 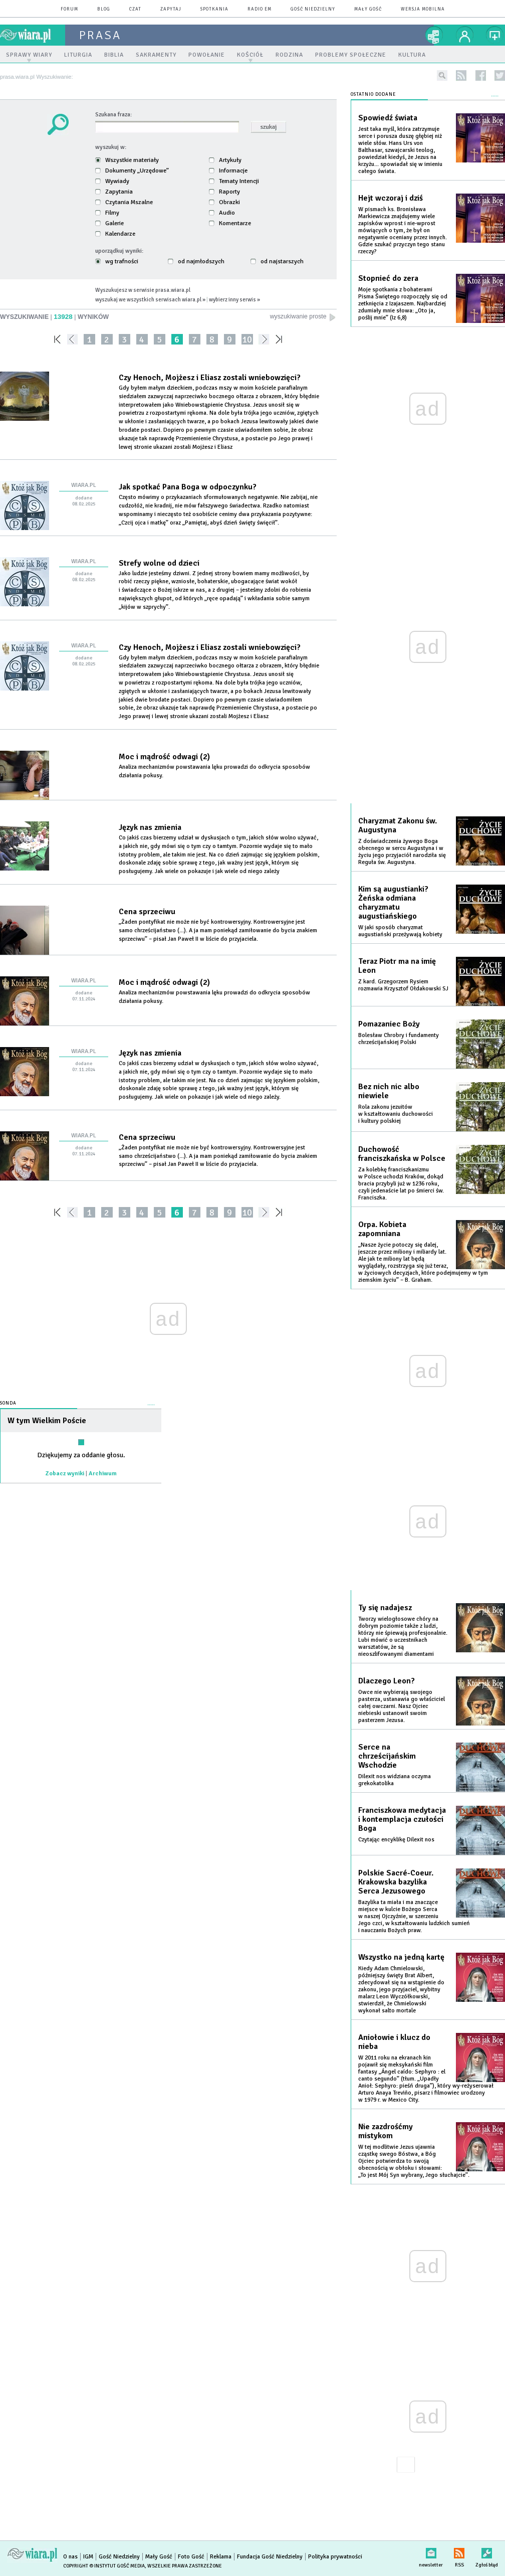 I want to click on Spowiedź świata, so click(x=387, y=117).